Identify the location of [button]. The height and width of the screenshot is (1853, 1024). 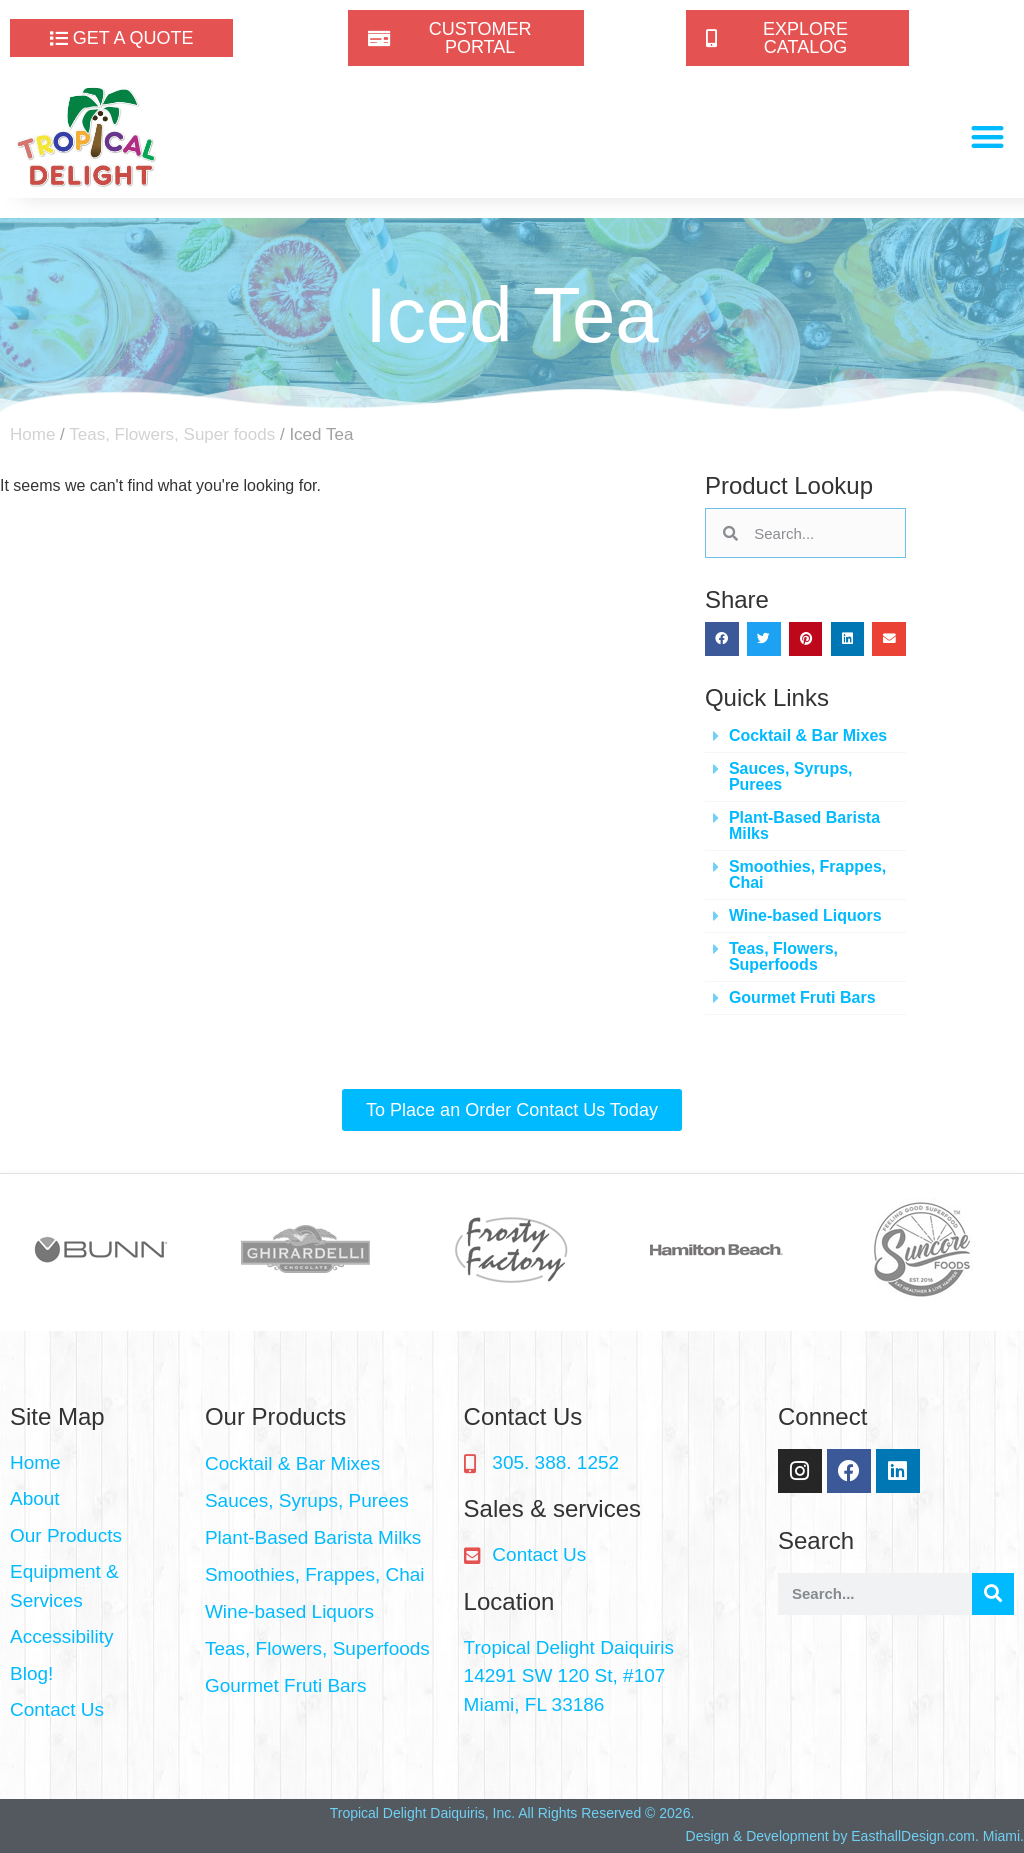
(988, 137).